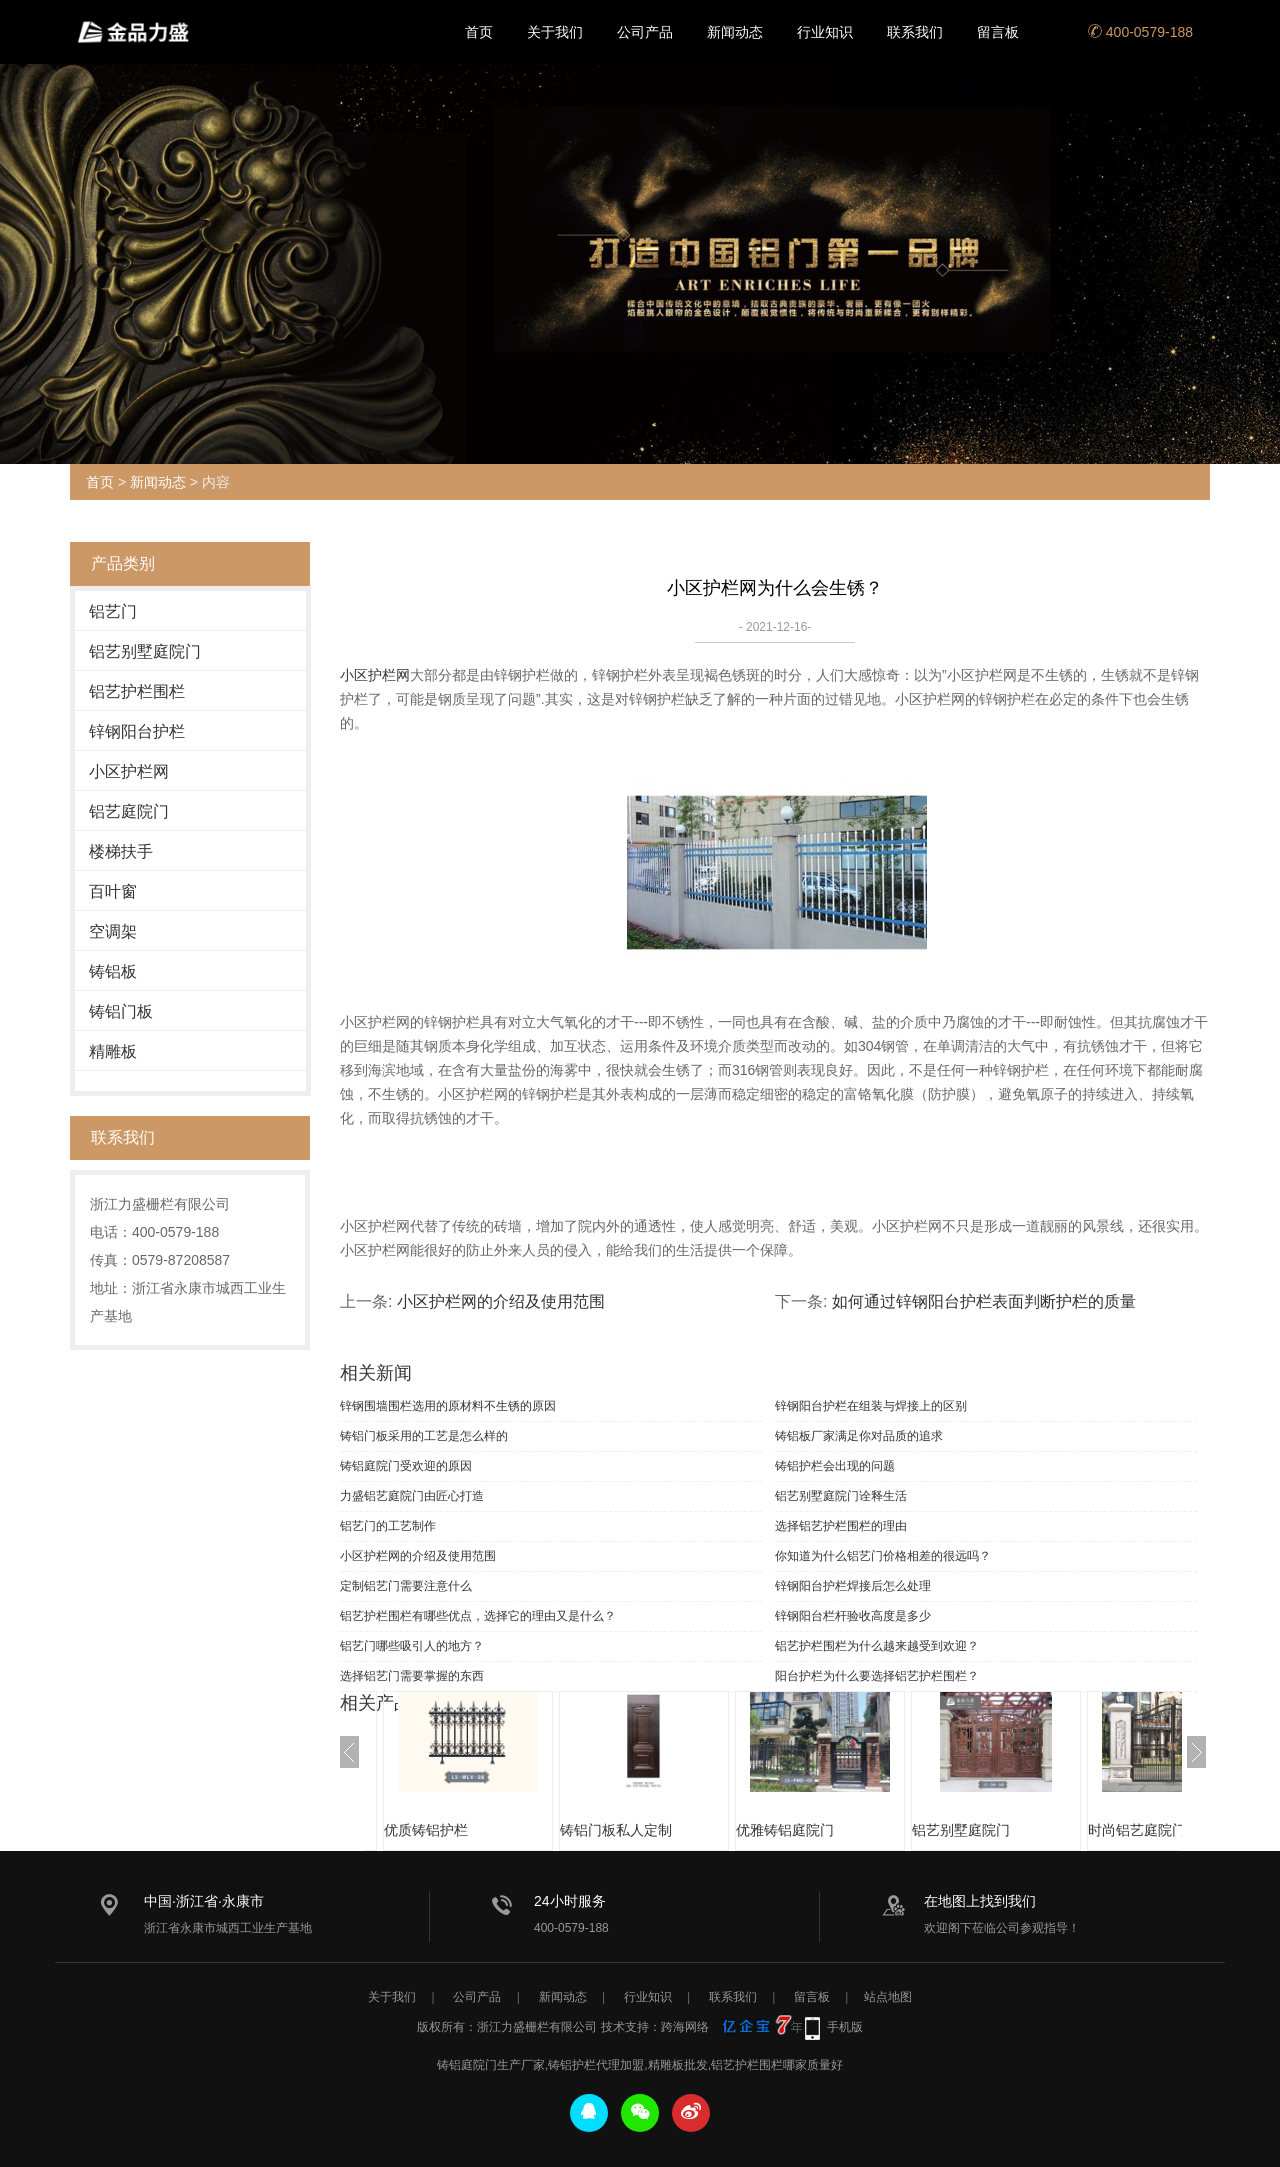 The height and width of the screenshot is (2167, 1280). I want to click on 锌钢围墙围栏选用的原材料不生锈的原因, so click(448, 1406).